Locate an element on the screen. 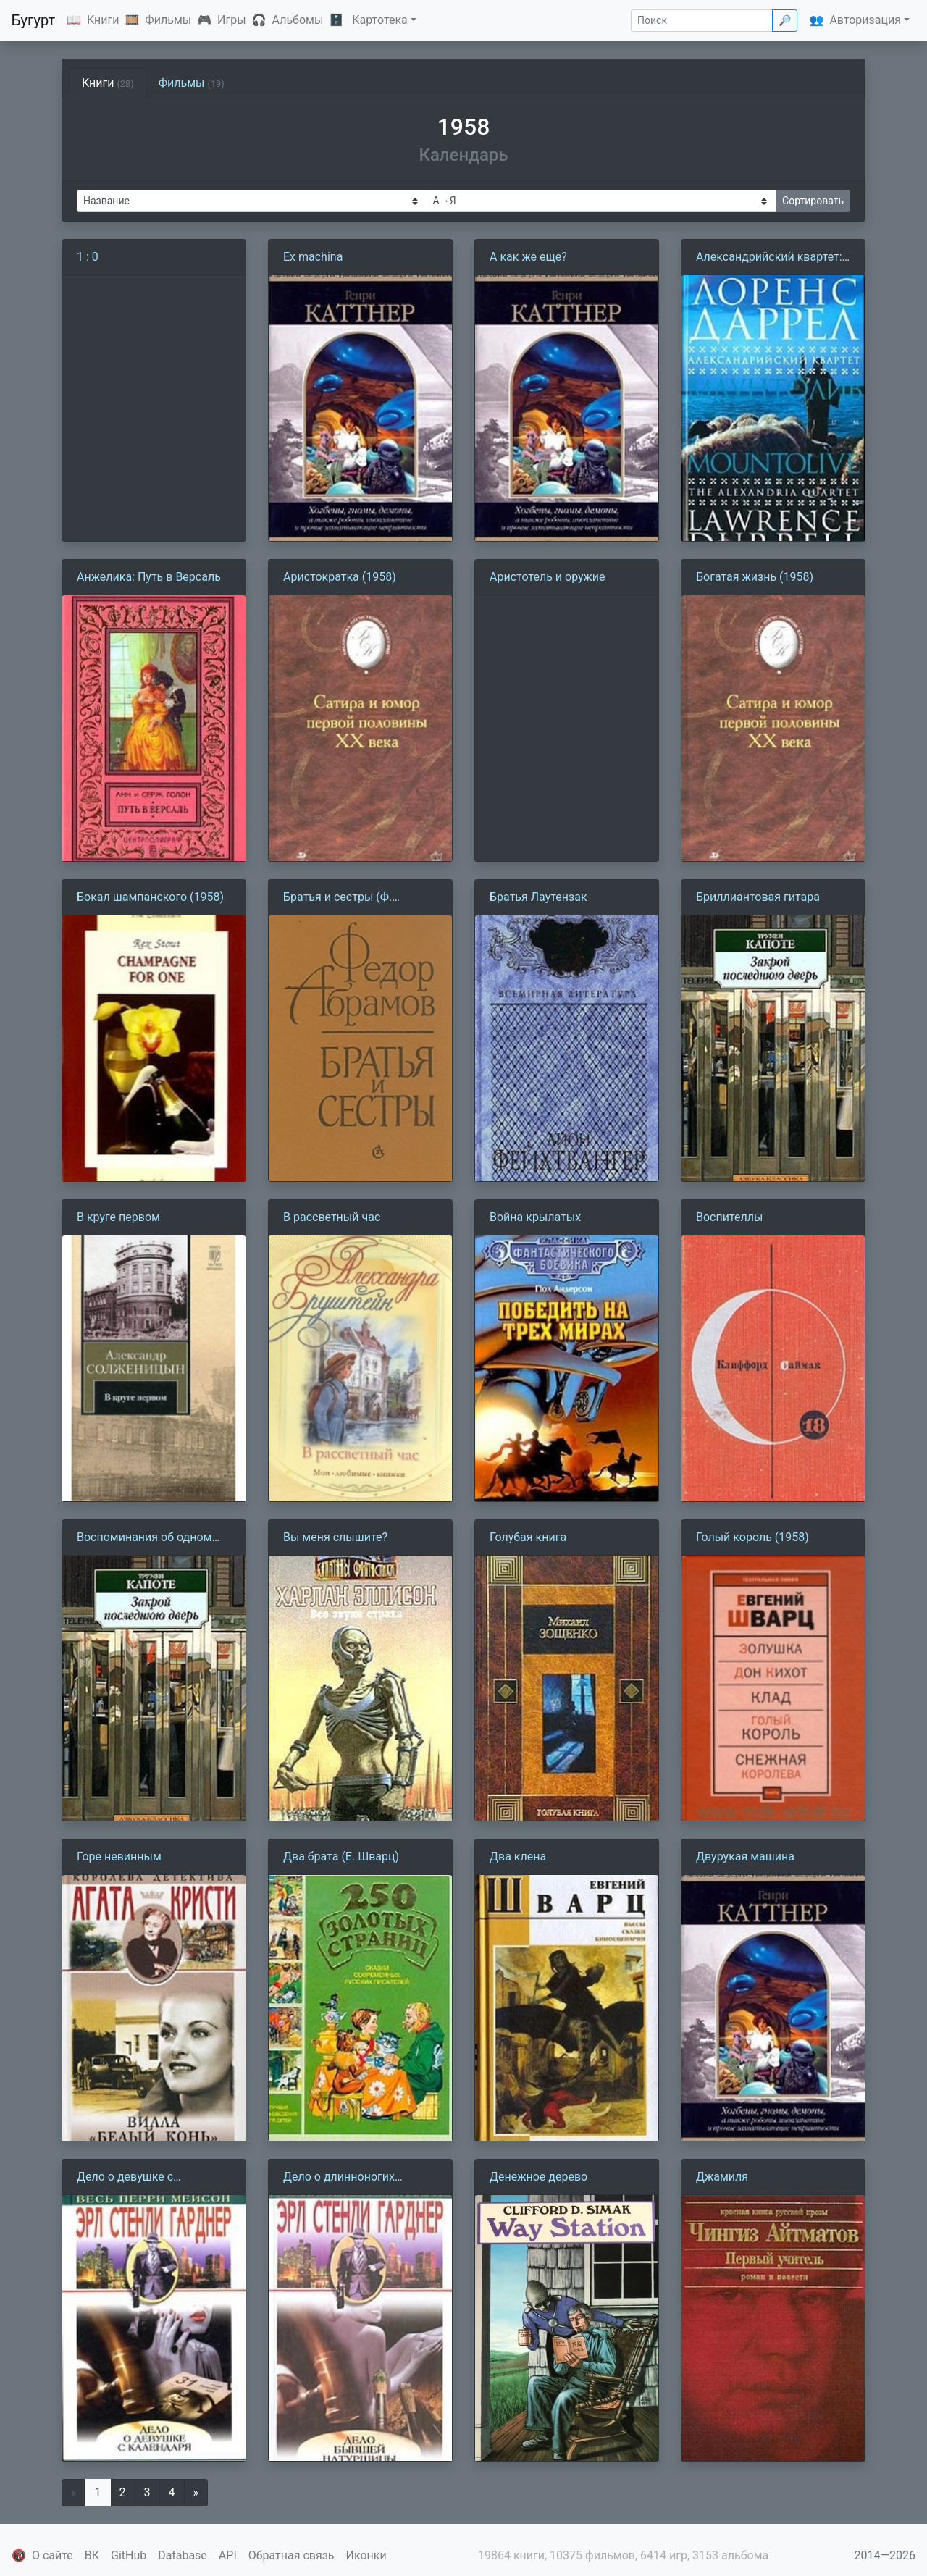  Два брата (Е. Шварц) is located at coordinates (341, 1856).